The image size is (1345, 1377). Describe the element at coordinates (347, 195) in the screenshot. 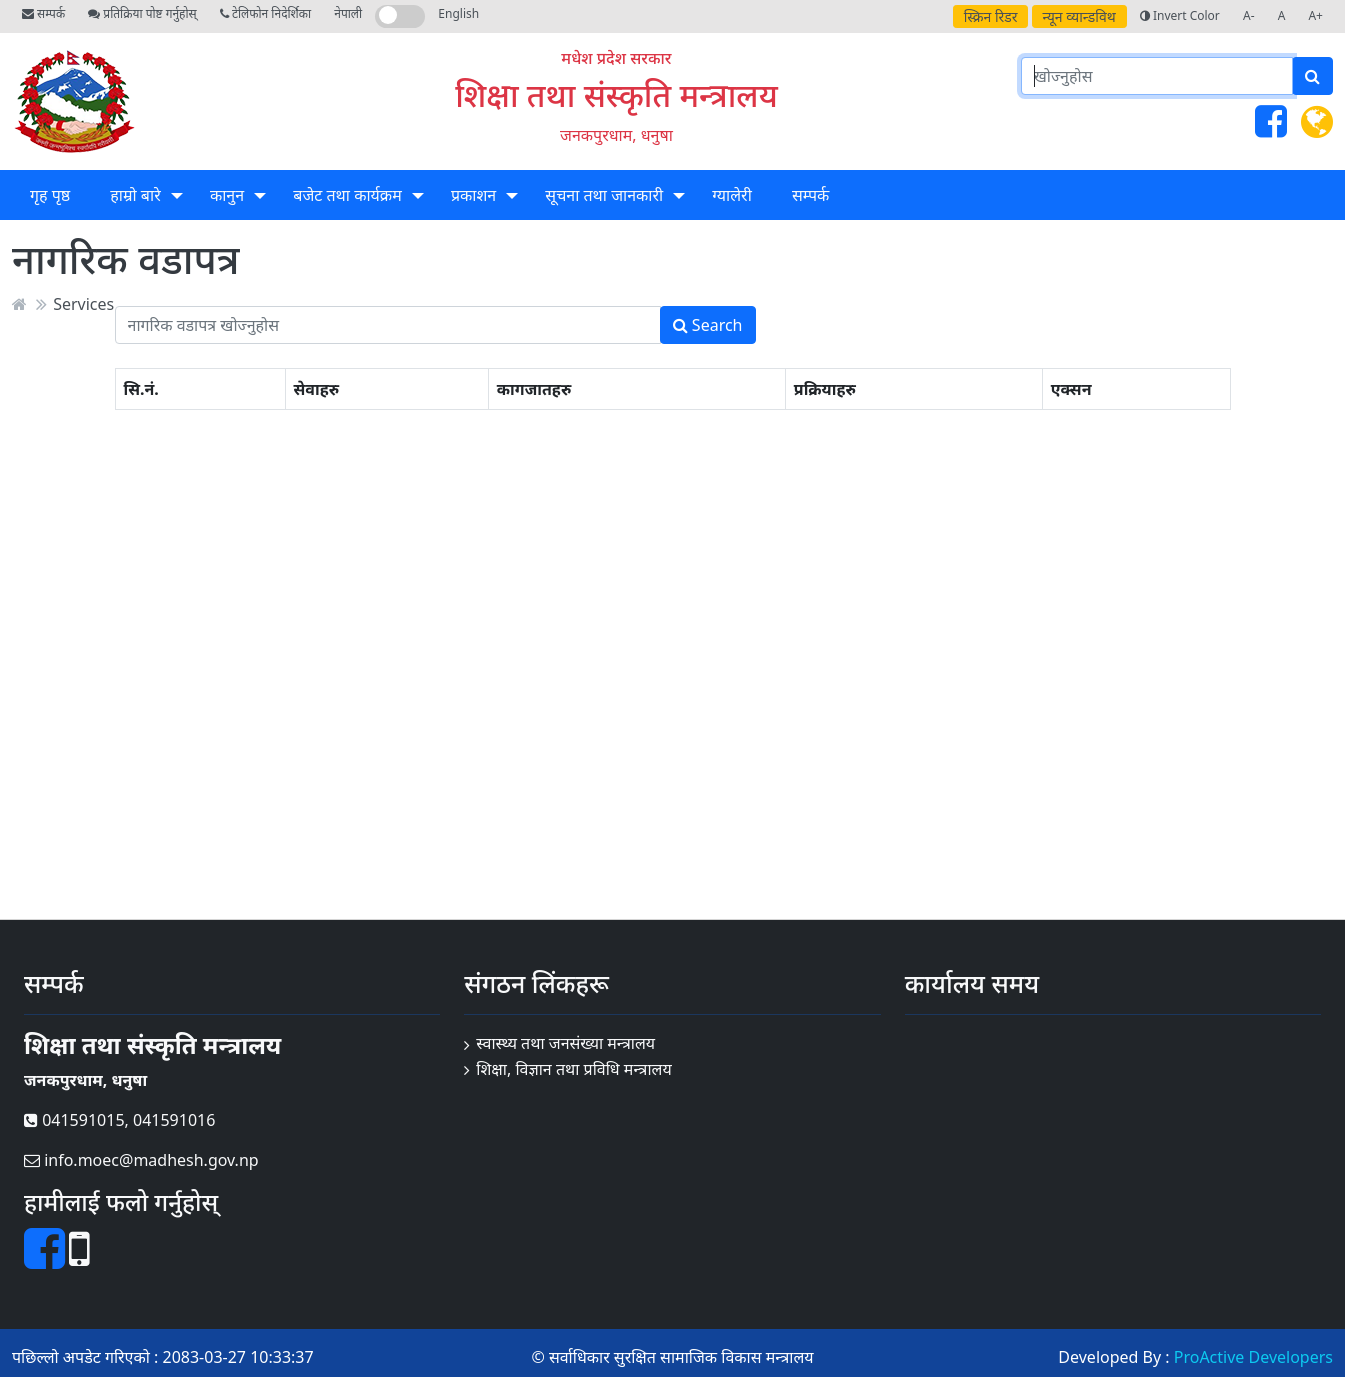

I see `बजेट तथा कार्यक्रम` at that location.